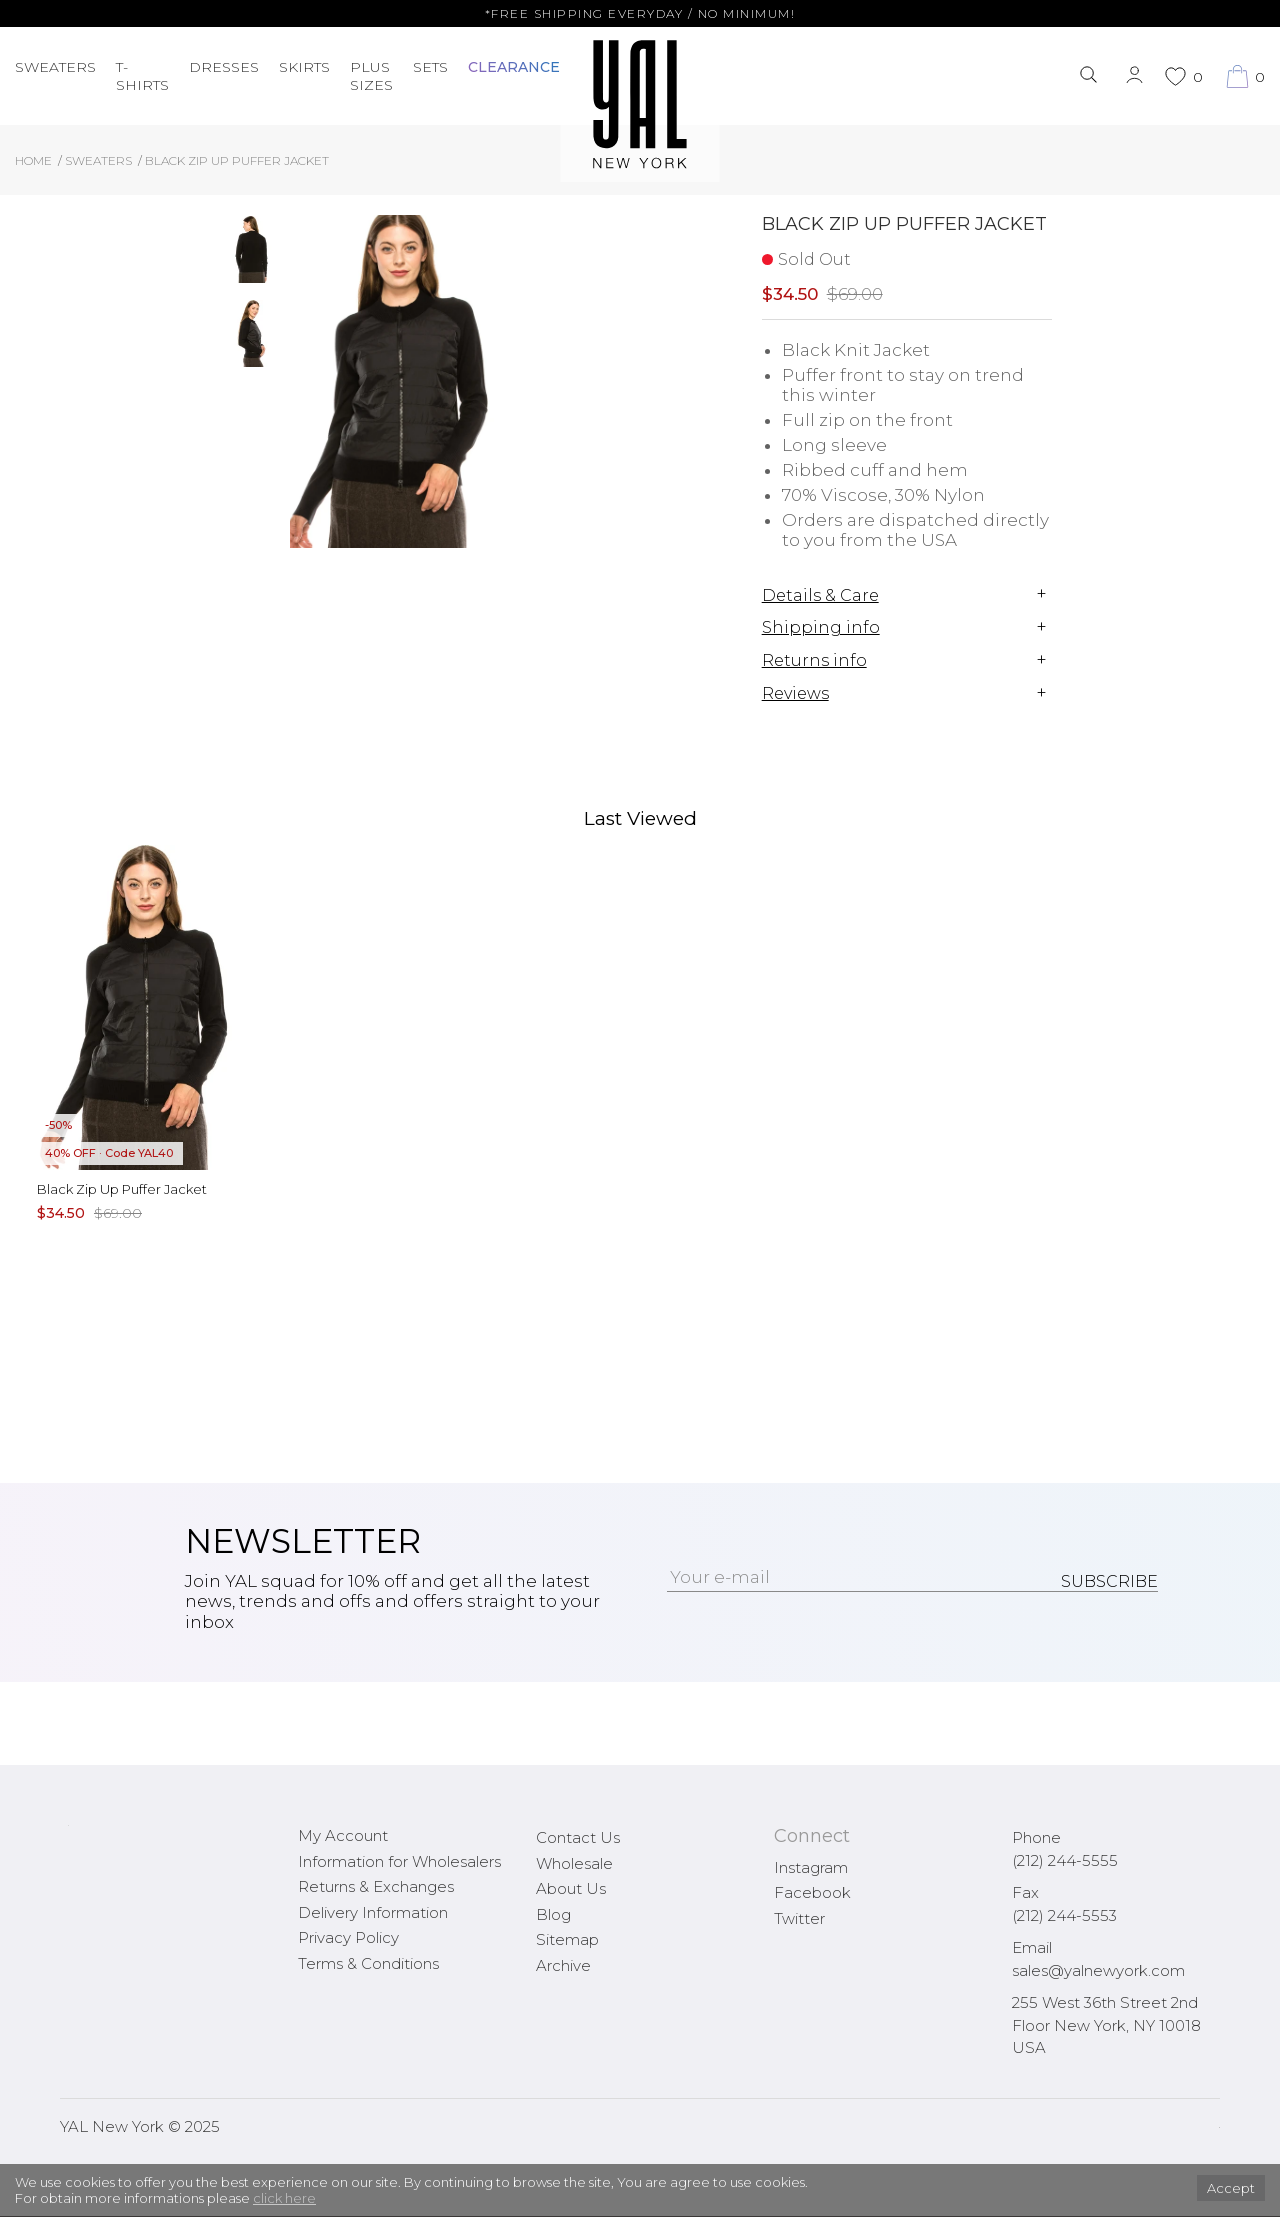 This screenshot has width=1280, height=2217. What do you see at coordinates (399, 1861) in the screenshot?
I see `Information for Wholesalers` at bounding box center [399, 1861].